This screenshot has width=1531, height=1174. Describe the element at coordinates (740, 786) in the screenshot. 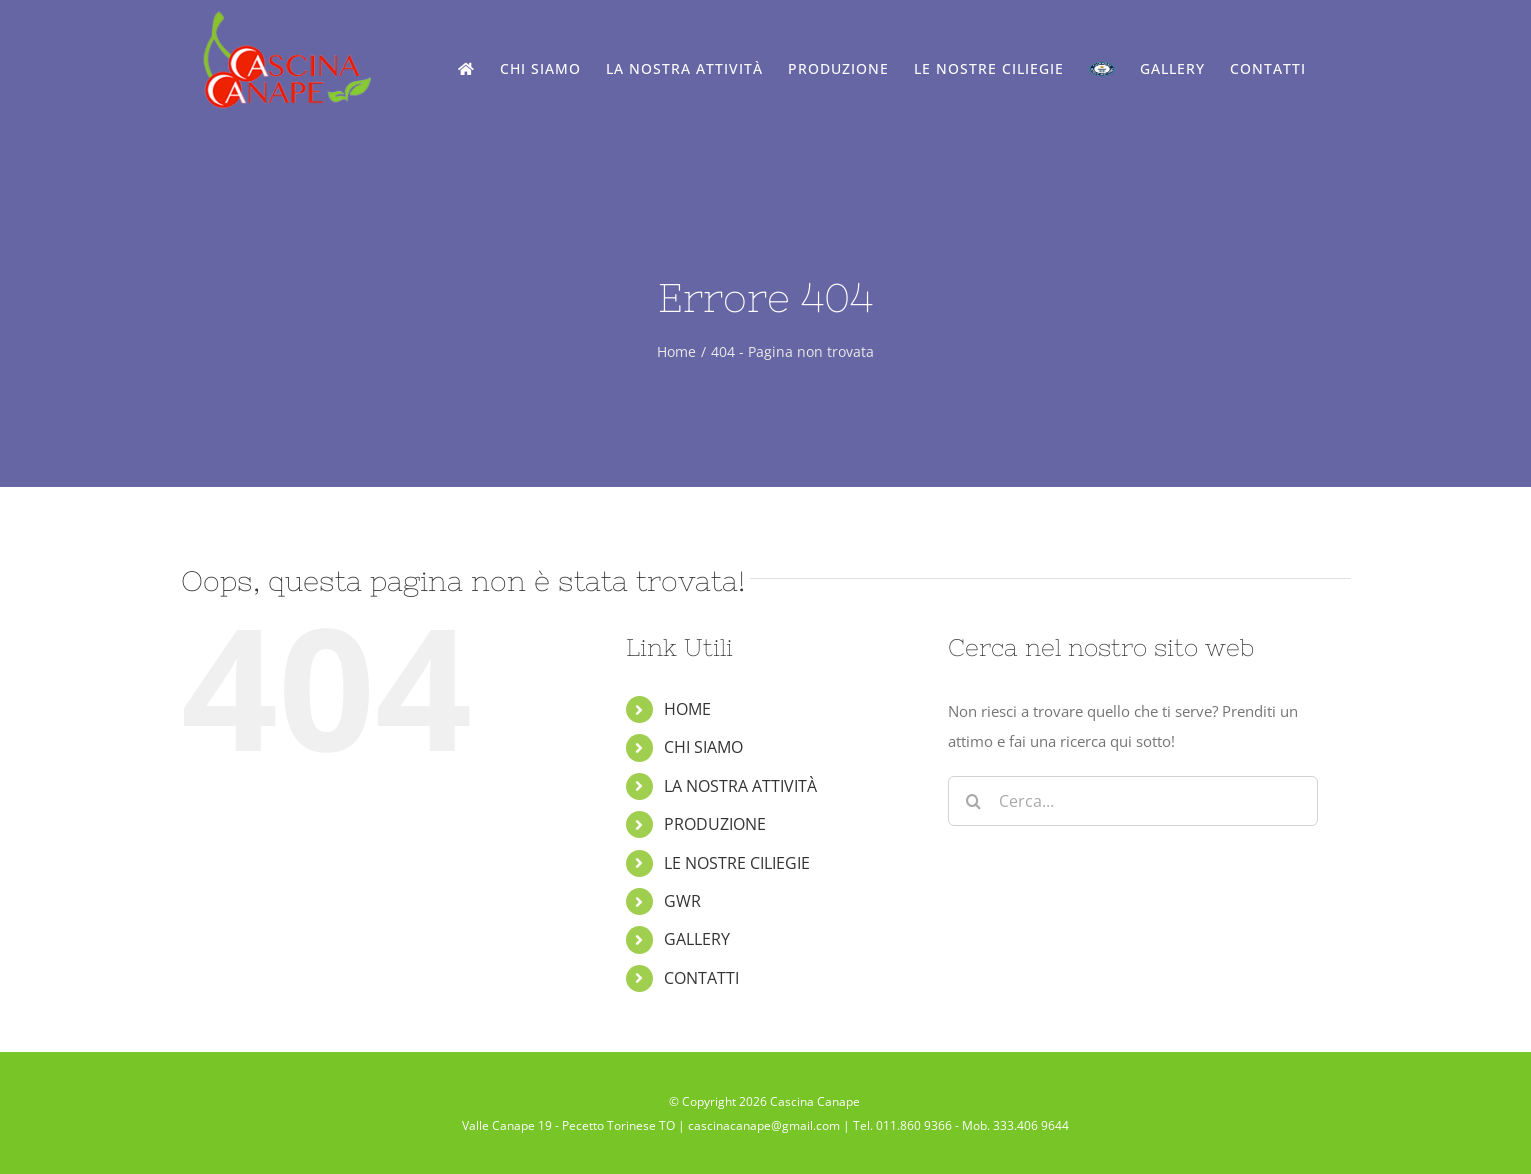

I see `LA NOSTRA ATTIVITÀ` at that location.